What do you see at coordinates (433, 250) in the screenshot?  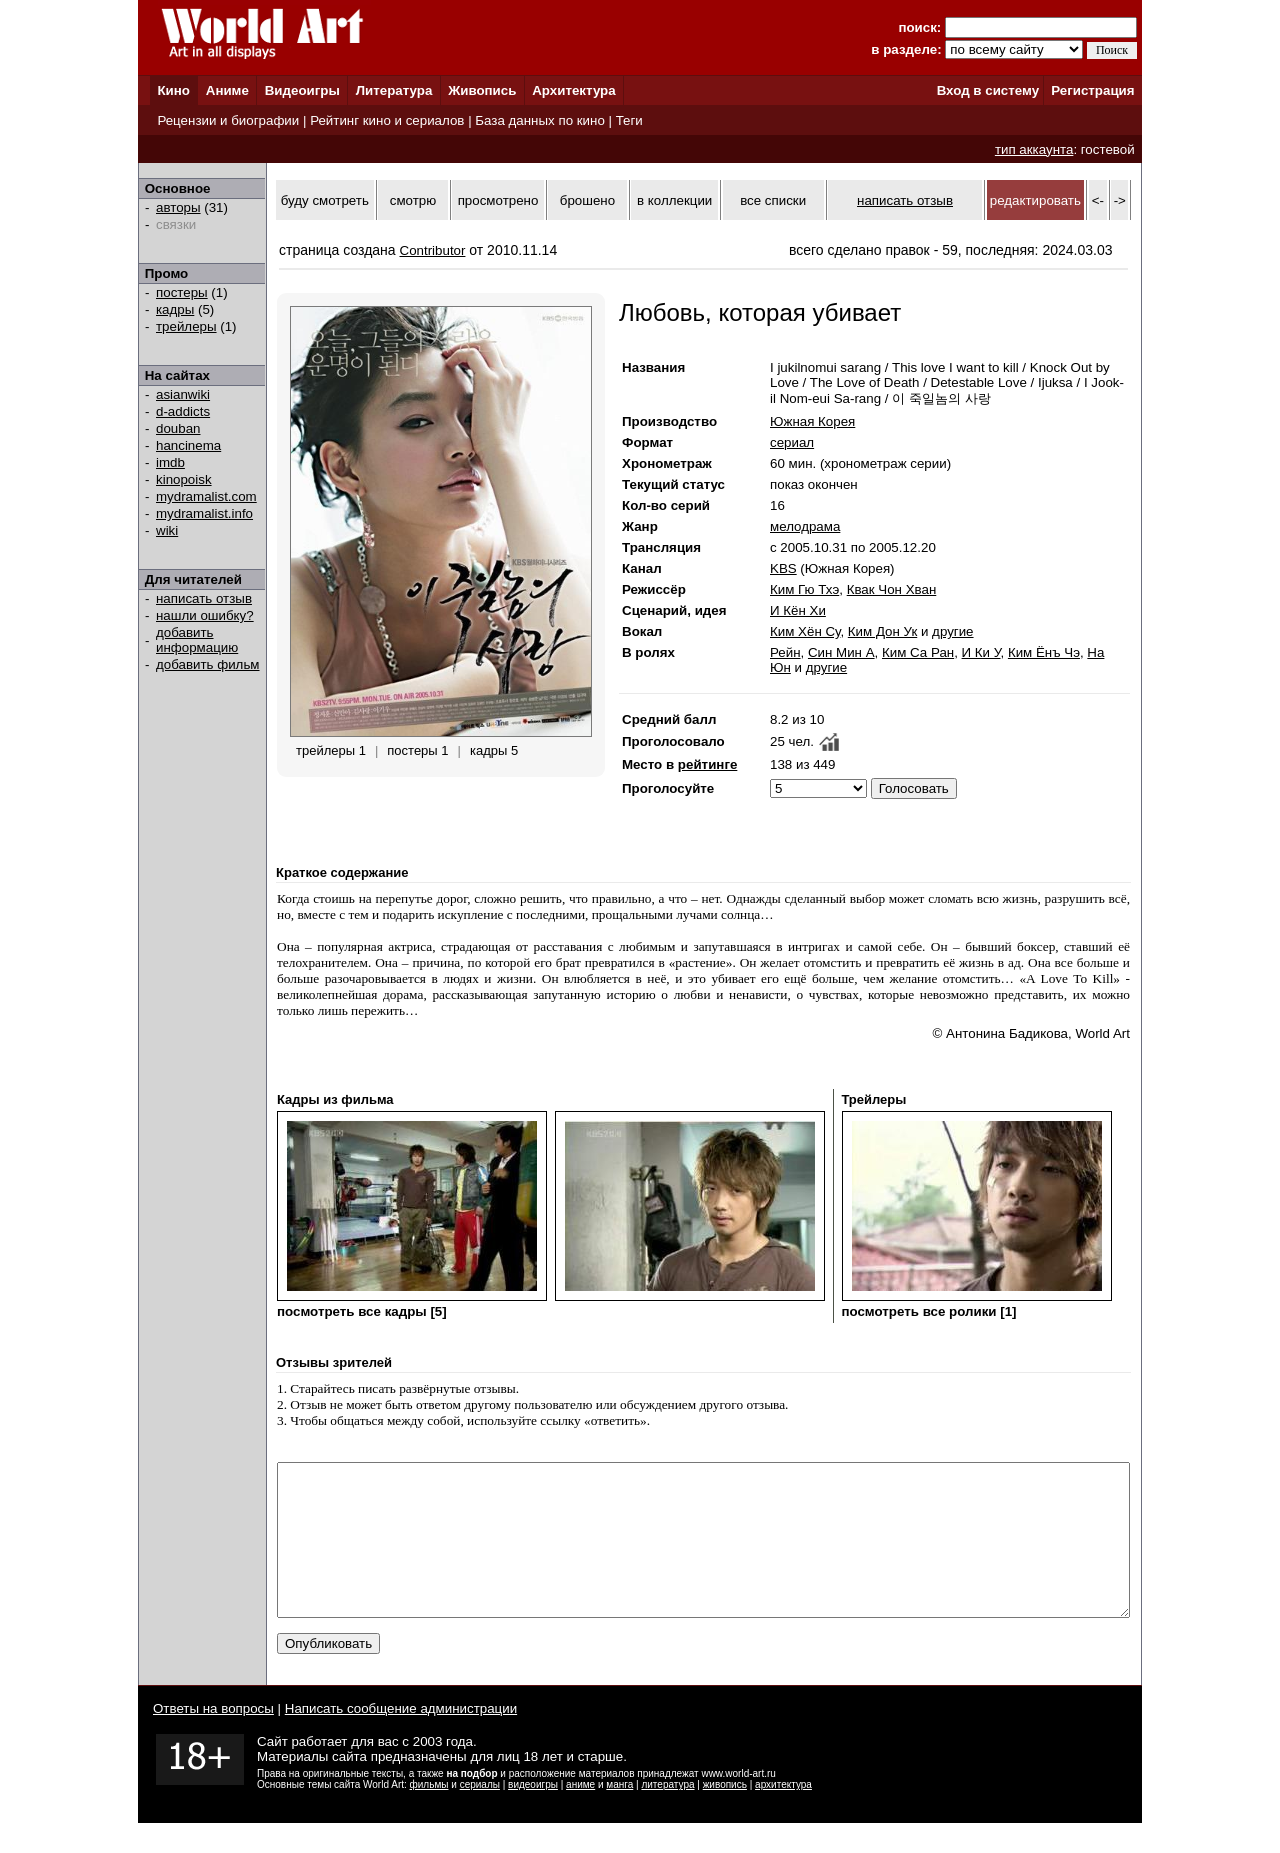 I see `Contributor` at bounding box center [433, 250].